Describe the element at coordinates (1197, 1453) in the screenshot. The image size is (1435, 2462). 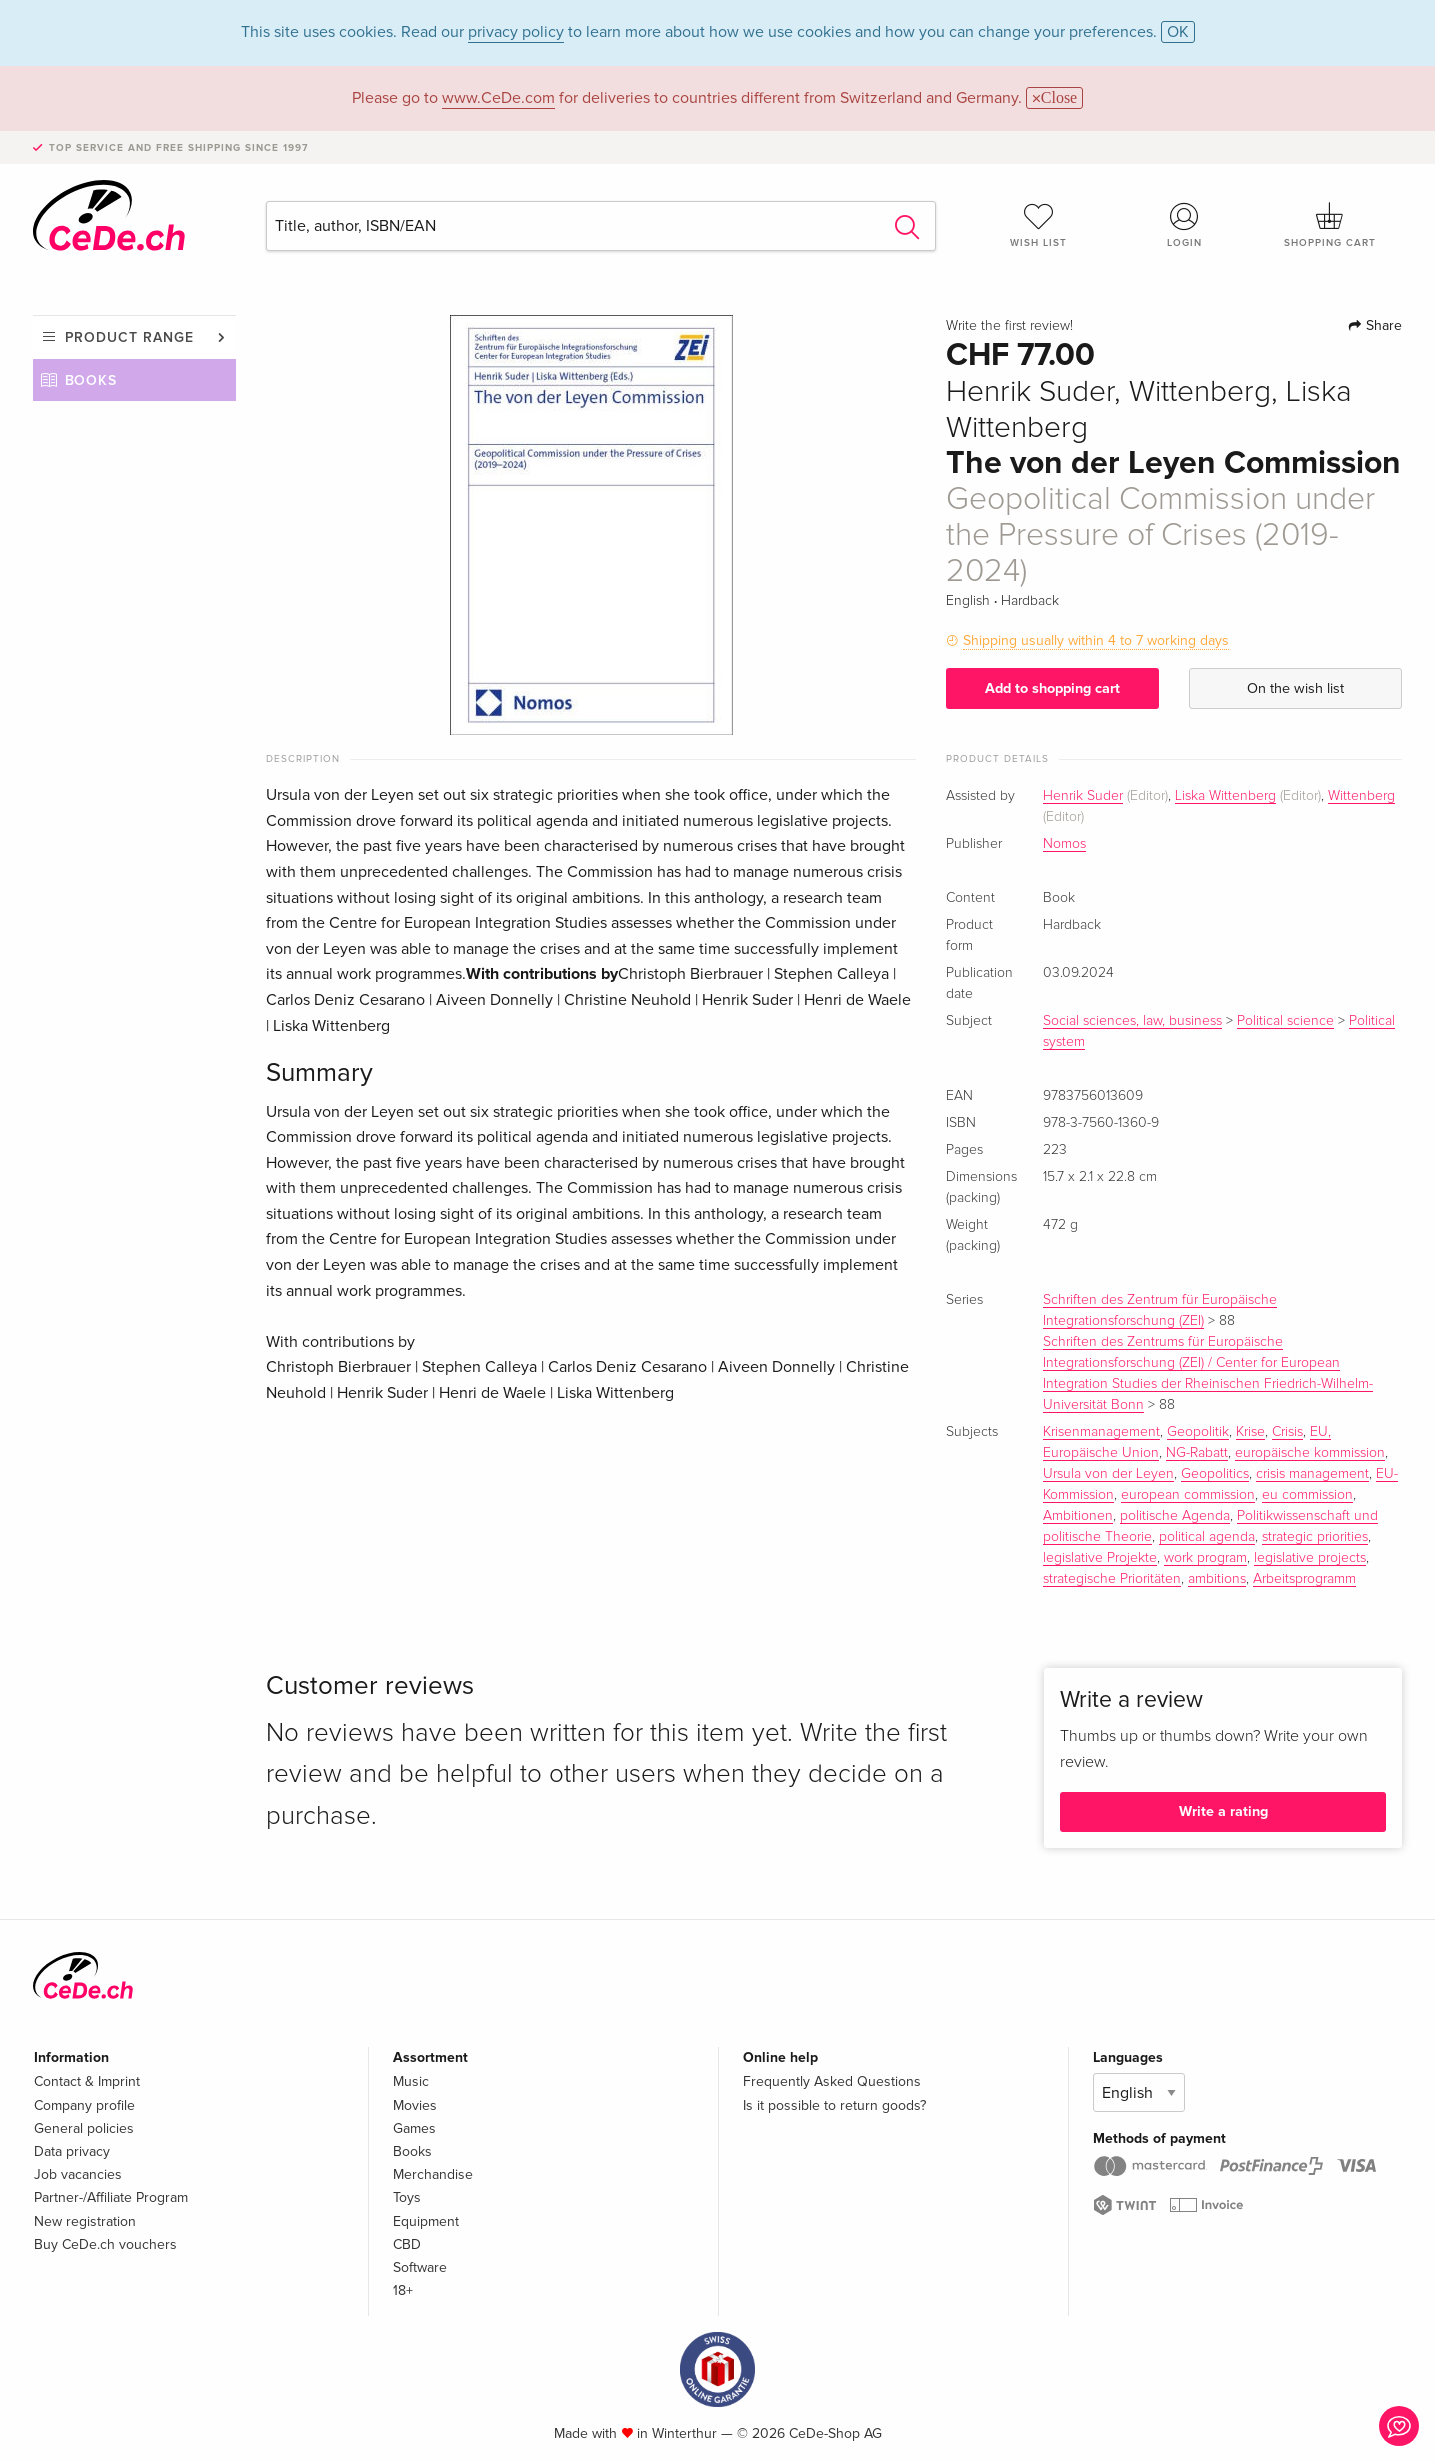
I see `NG-Rabatt` at that location.